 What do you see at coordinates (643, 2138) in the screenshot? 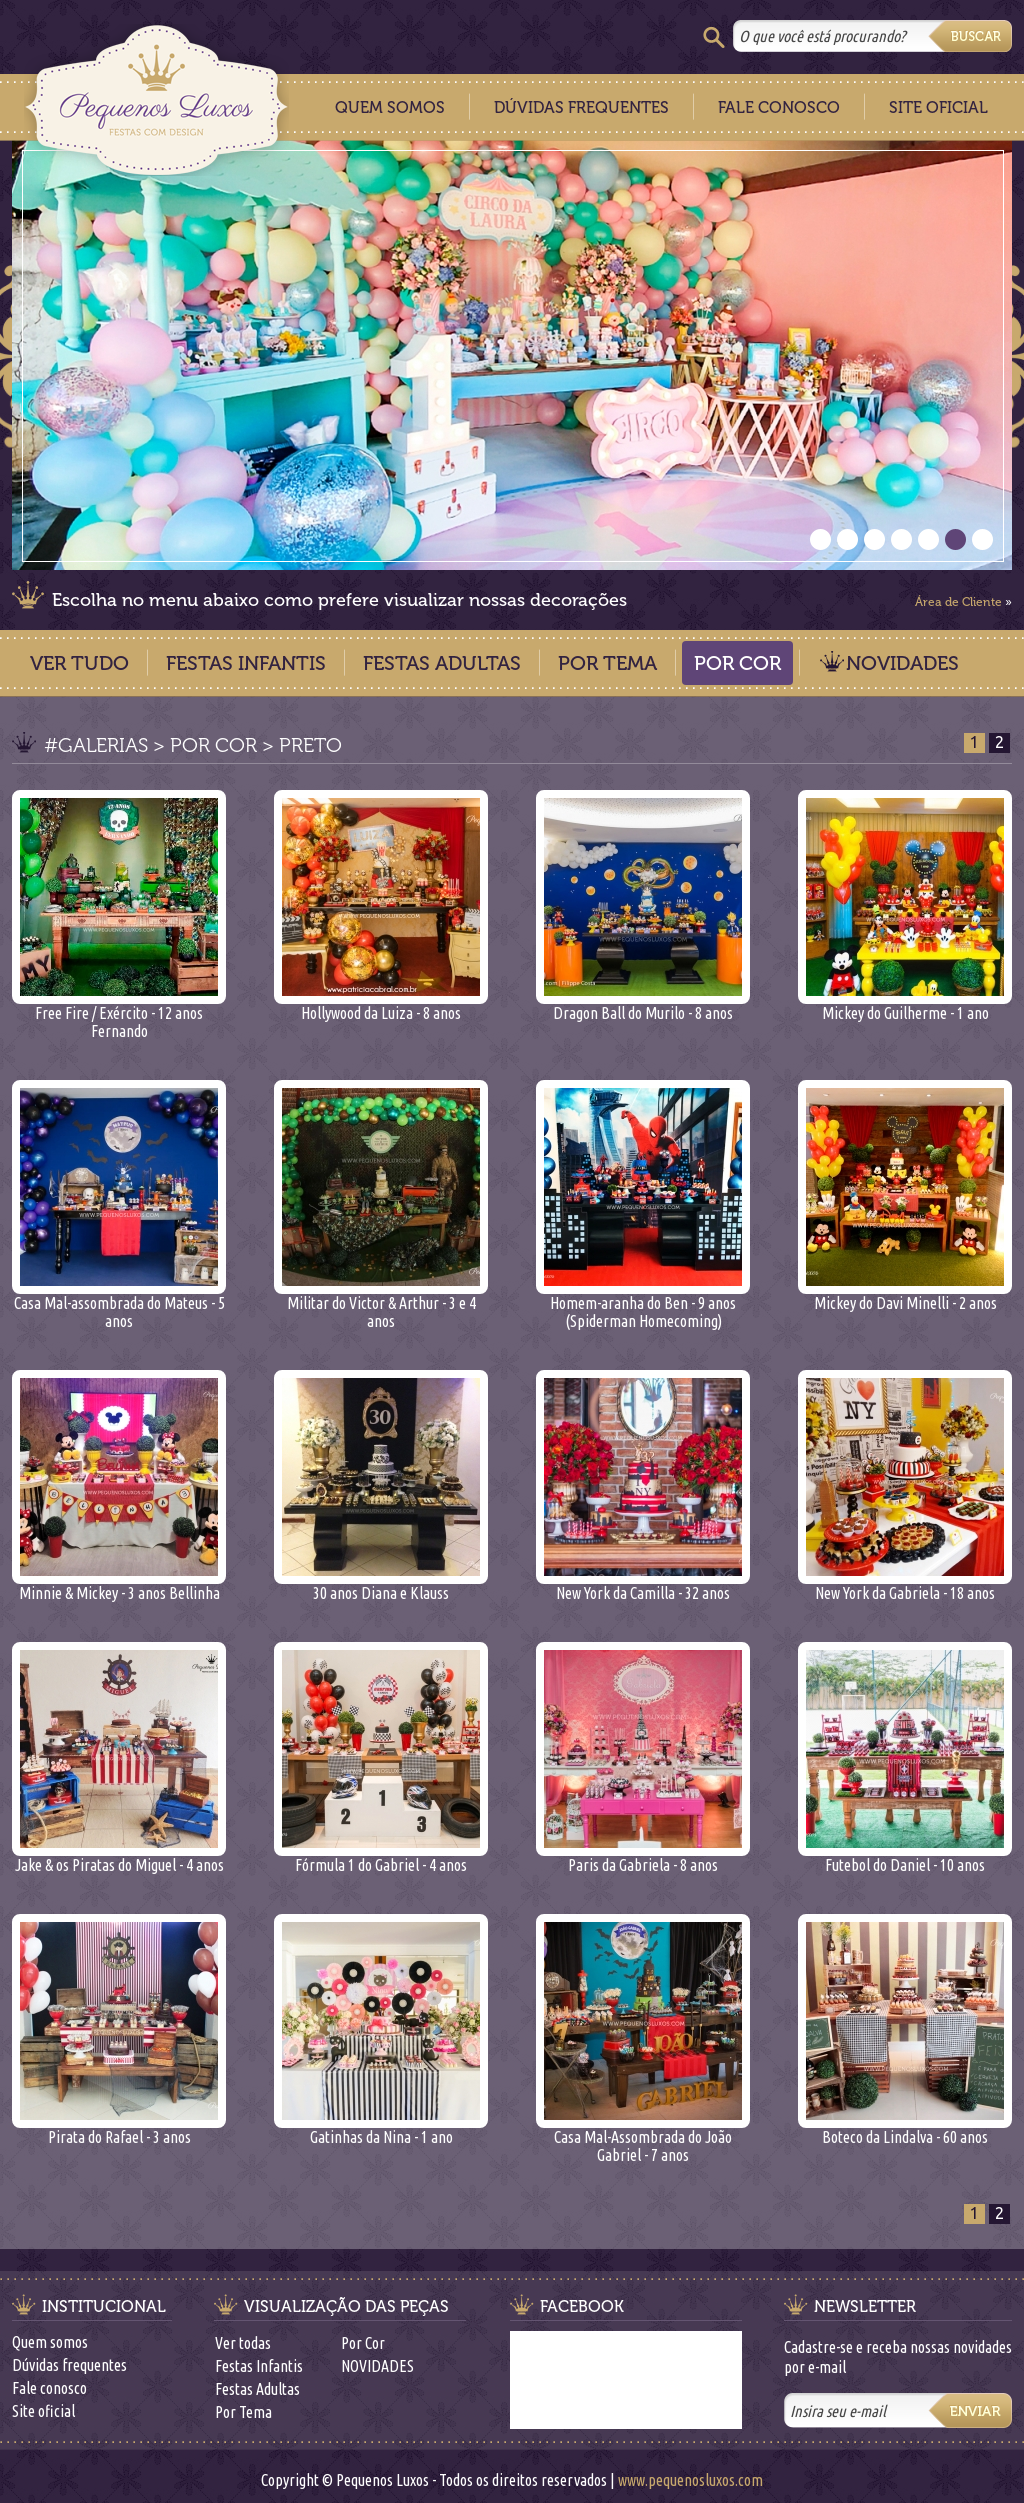
I see `Casa Mal-Assombrada do João Gabriel - 7 anos` at bounding box center [643, 2138].